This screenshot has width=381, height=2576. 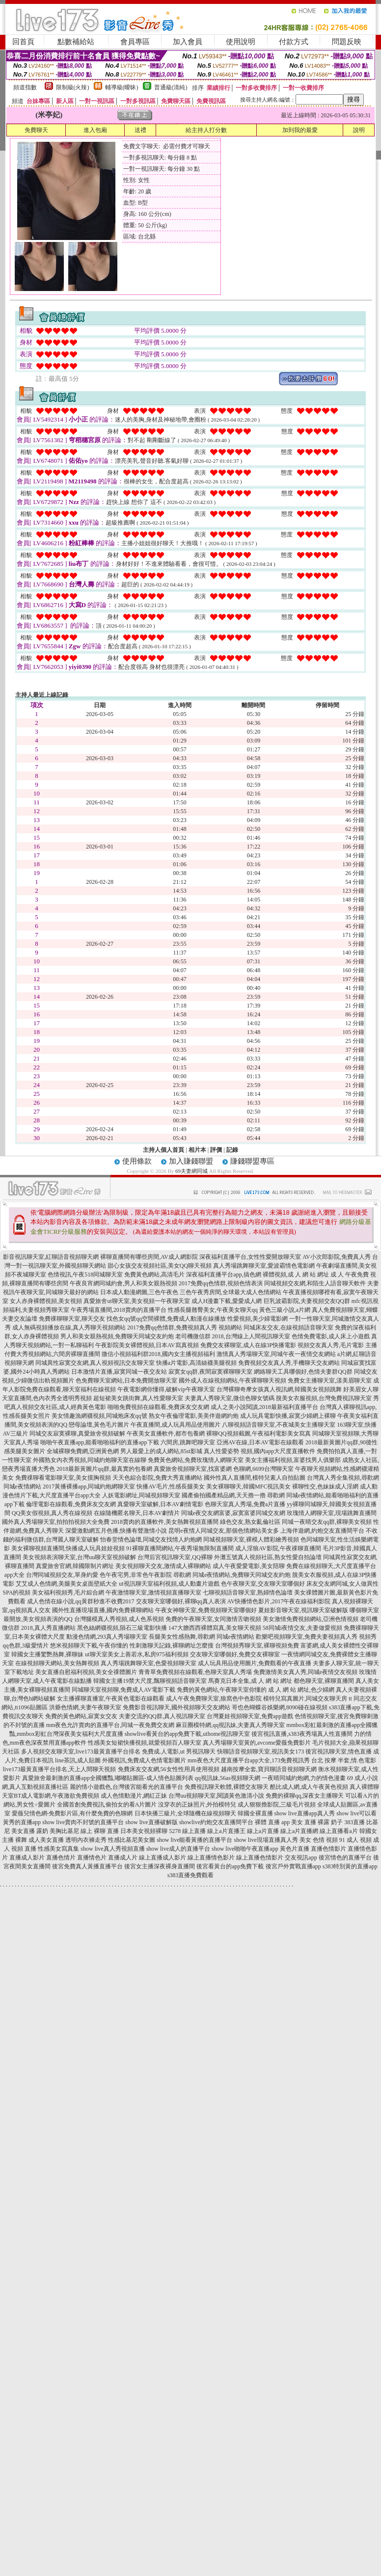 What do you see at coordinates (121, 87) in the screenshot?
I see `輔導級(曖昧)` at bounding box center [121, 87].